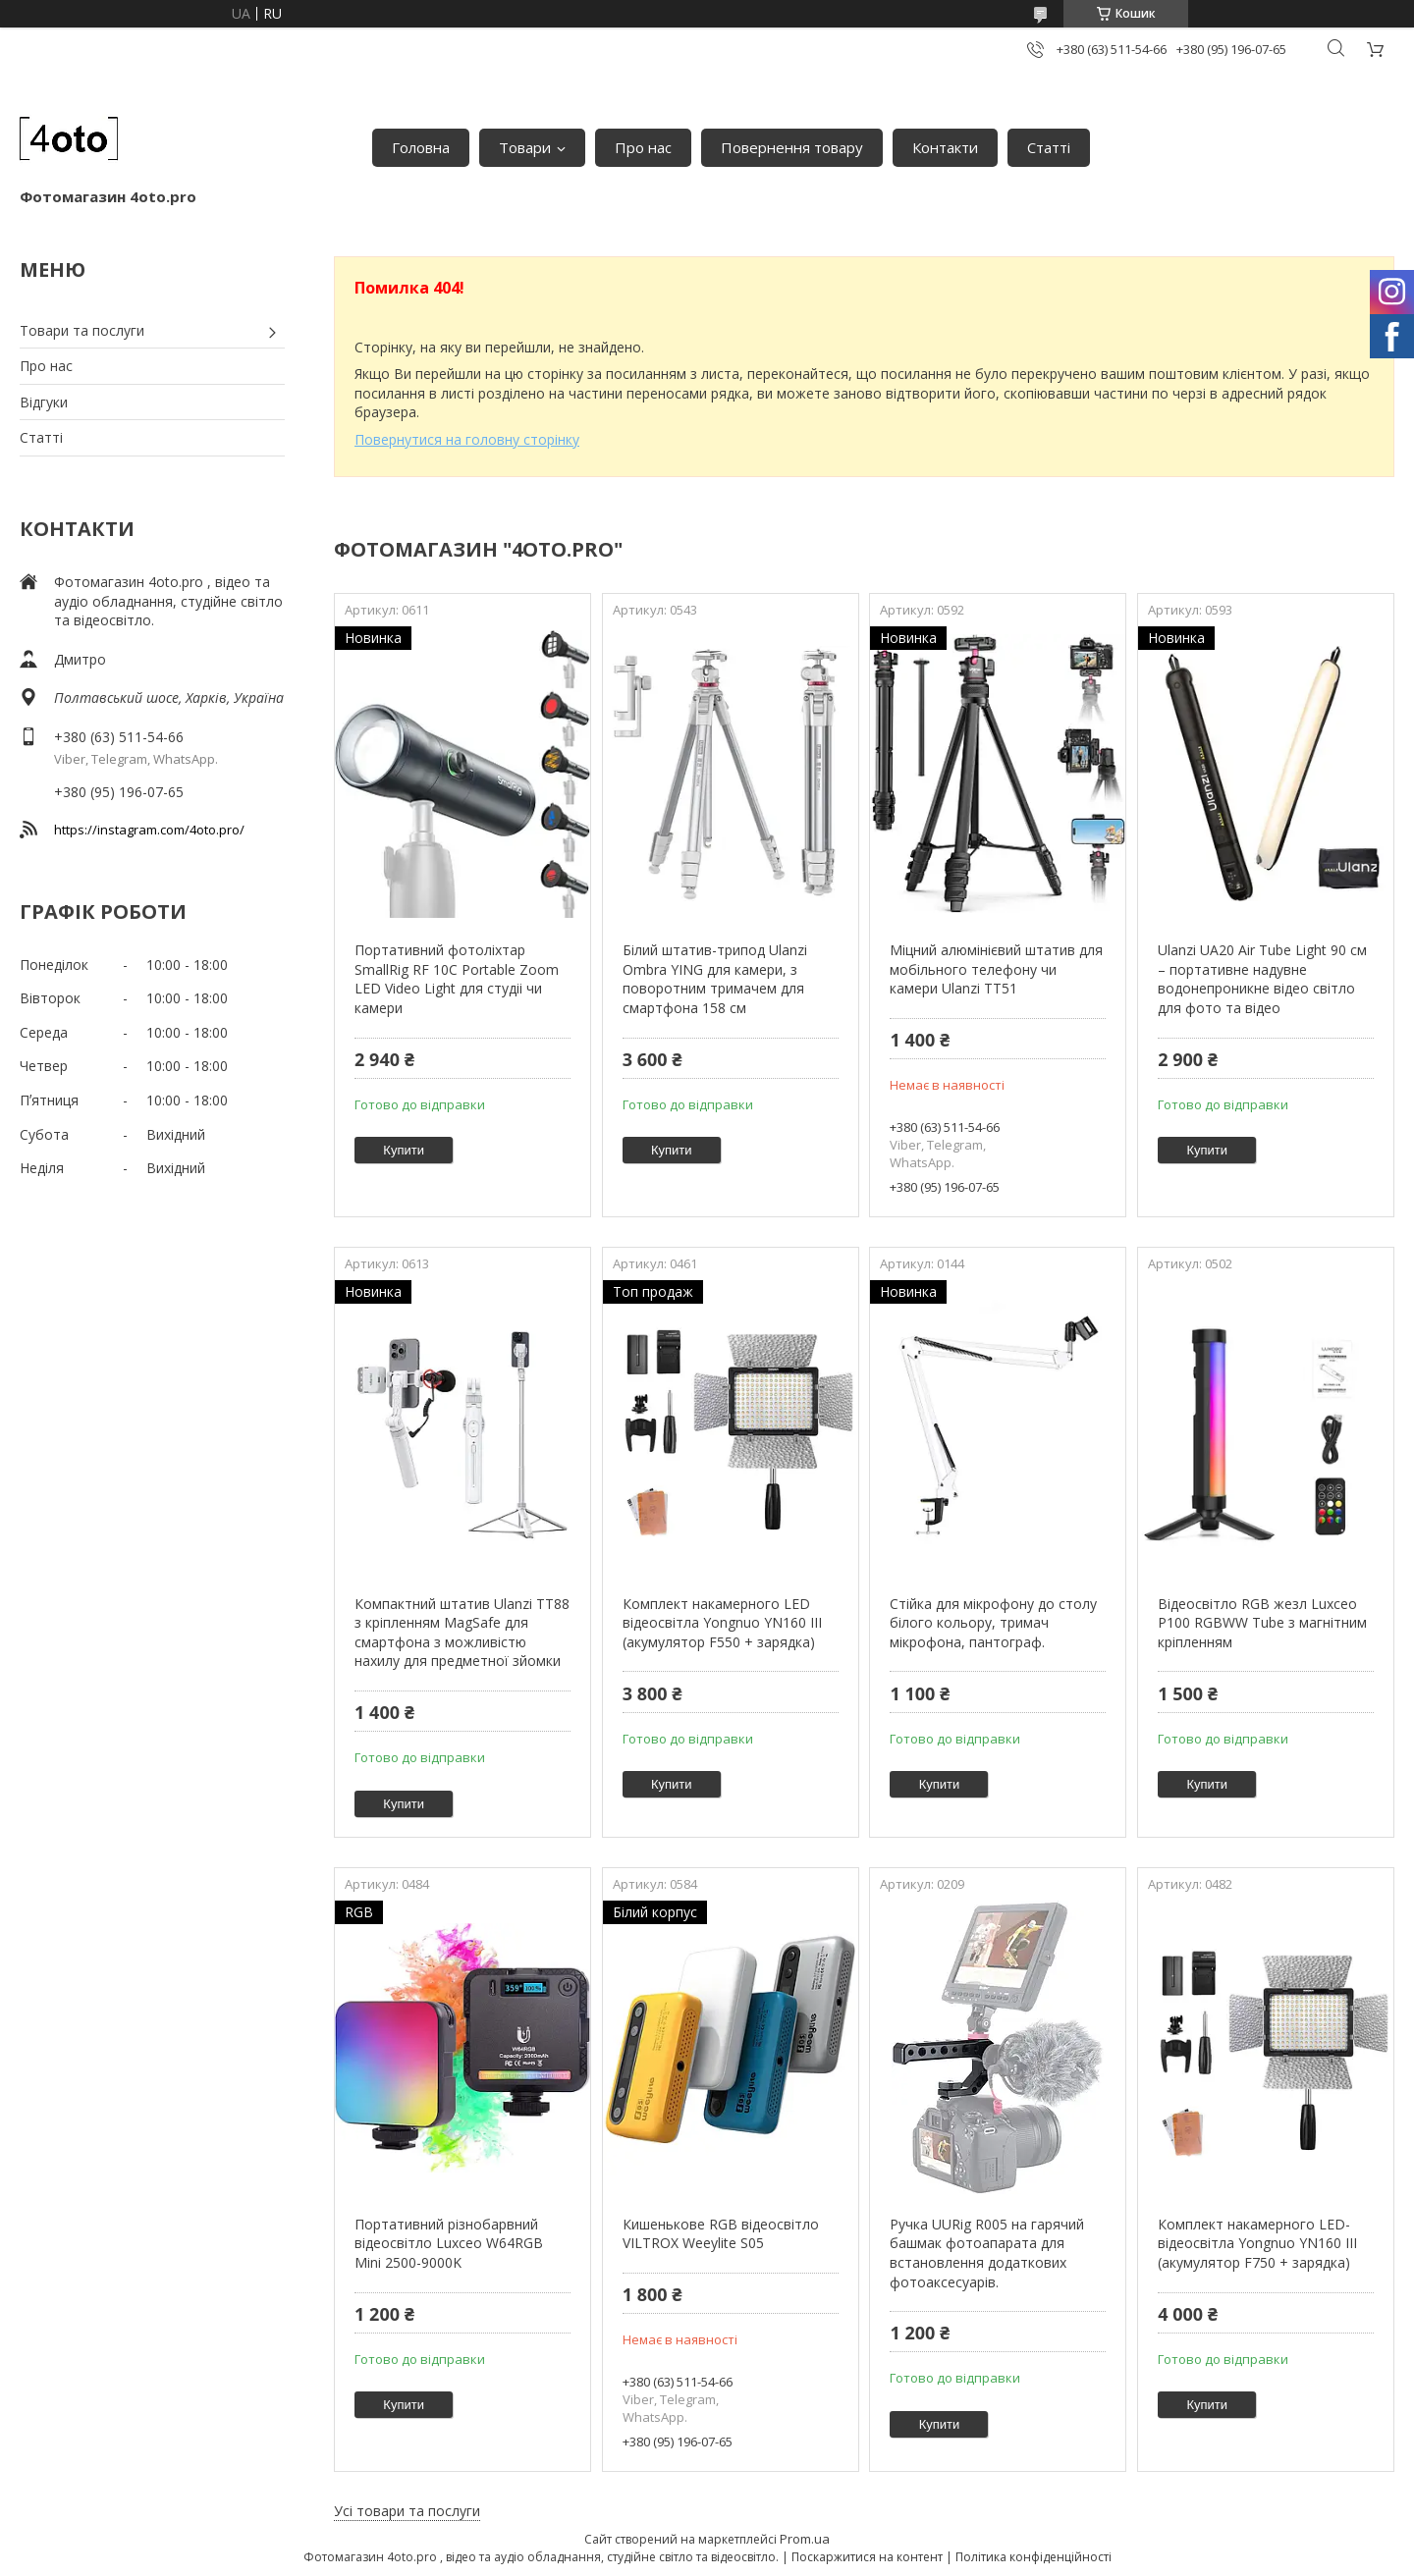  What do you see at coordinates (456, 978) in the screenshot?
I see `Портативний фотоліхтар SmallRig RF 10C Portable Zoom LED Video Light для студіі чи камери` at bounding box center [456, 978].